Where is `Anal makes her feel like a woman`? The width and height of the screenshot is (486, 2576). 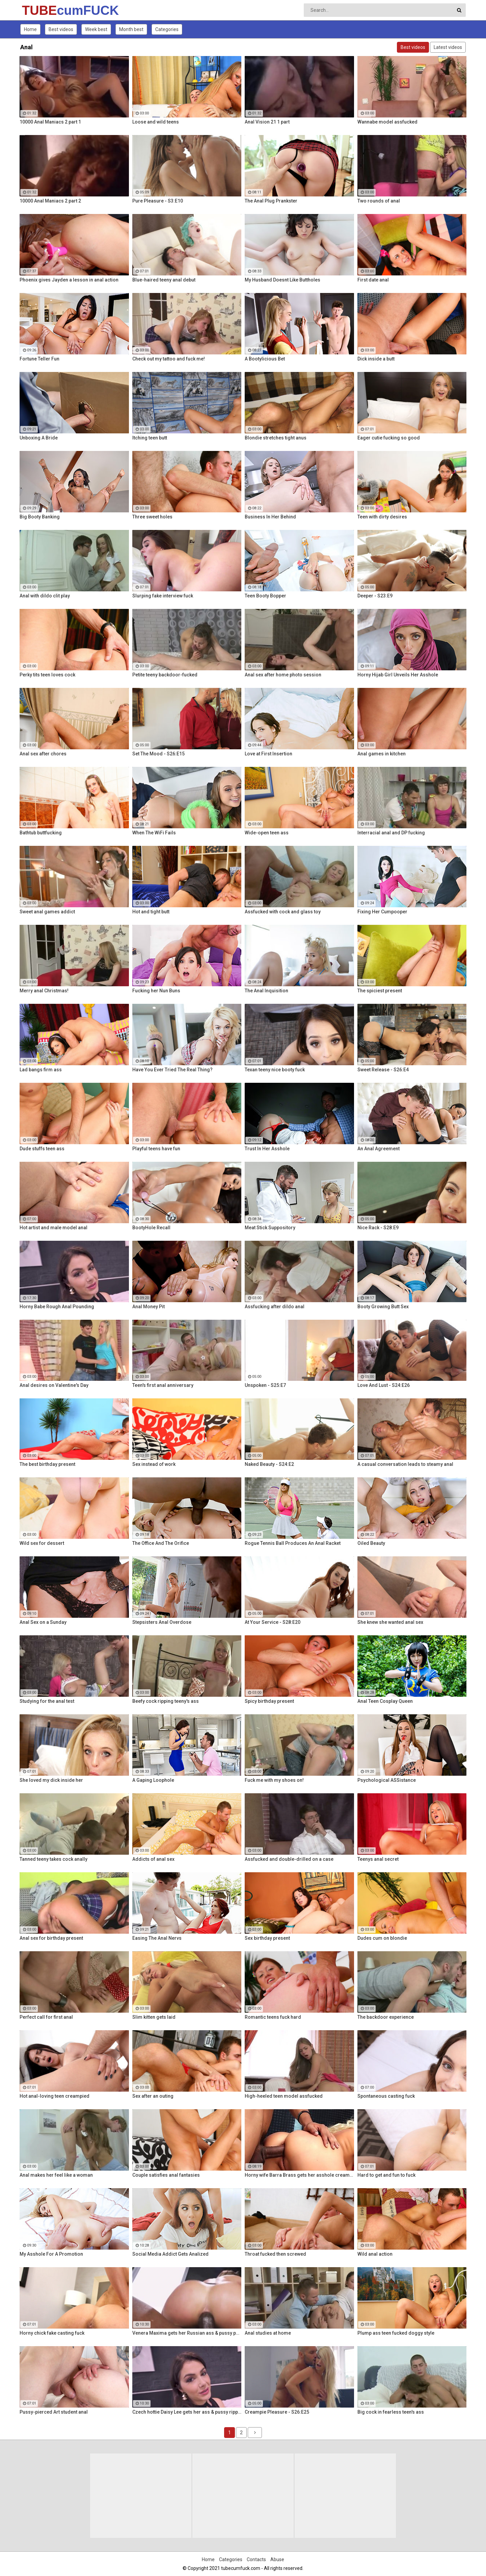
Anal makes her feel like a woman is located at coordinates (56, 2175).